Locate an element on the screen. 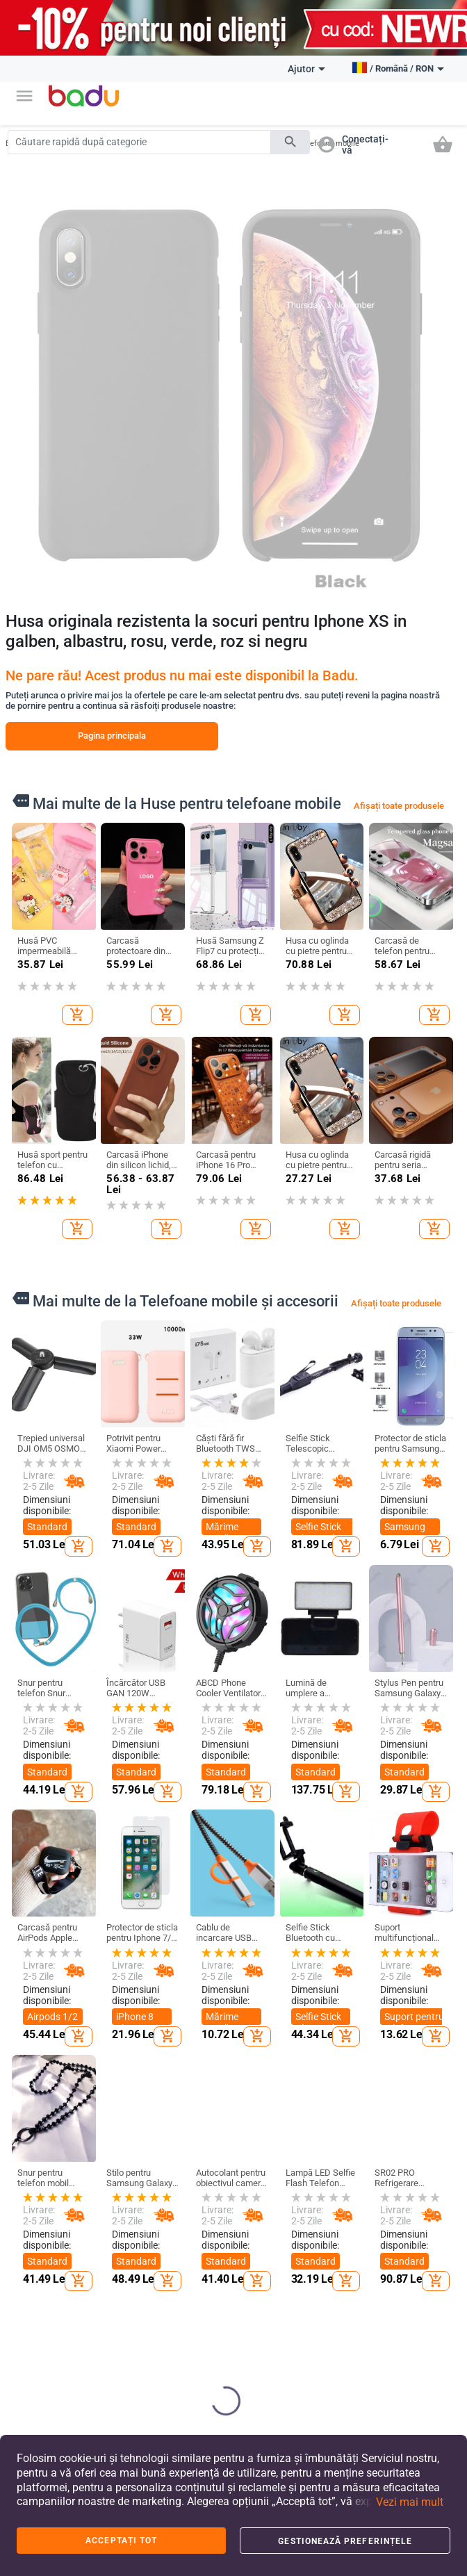 This screenshot has width=467, height=2576. Pagina principala is located at coordinates (112, 735).